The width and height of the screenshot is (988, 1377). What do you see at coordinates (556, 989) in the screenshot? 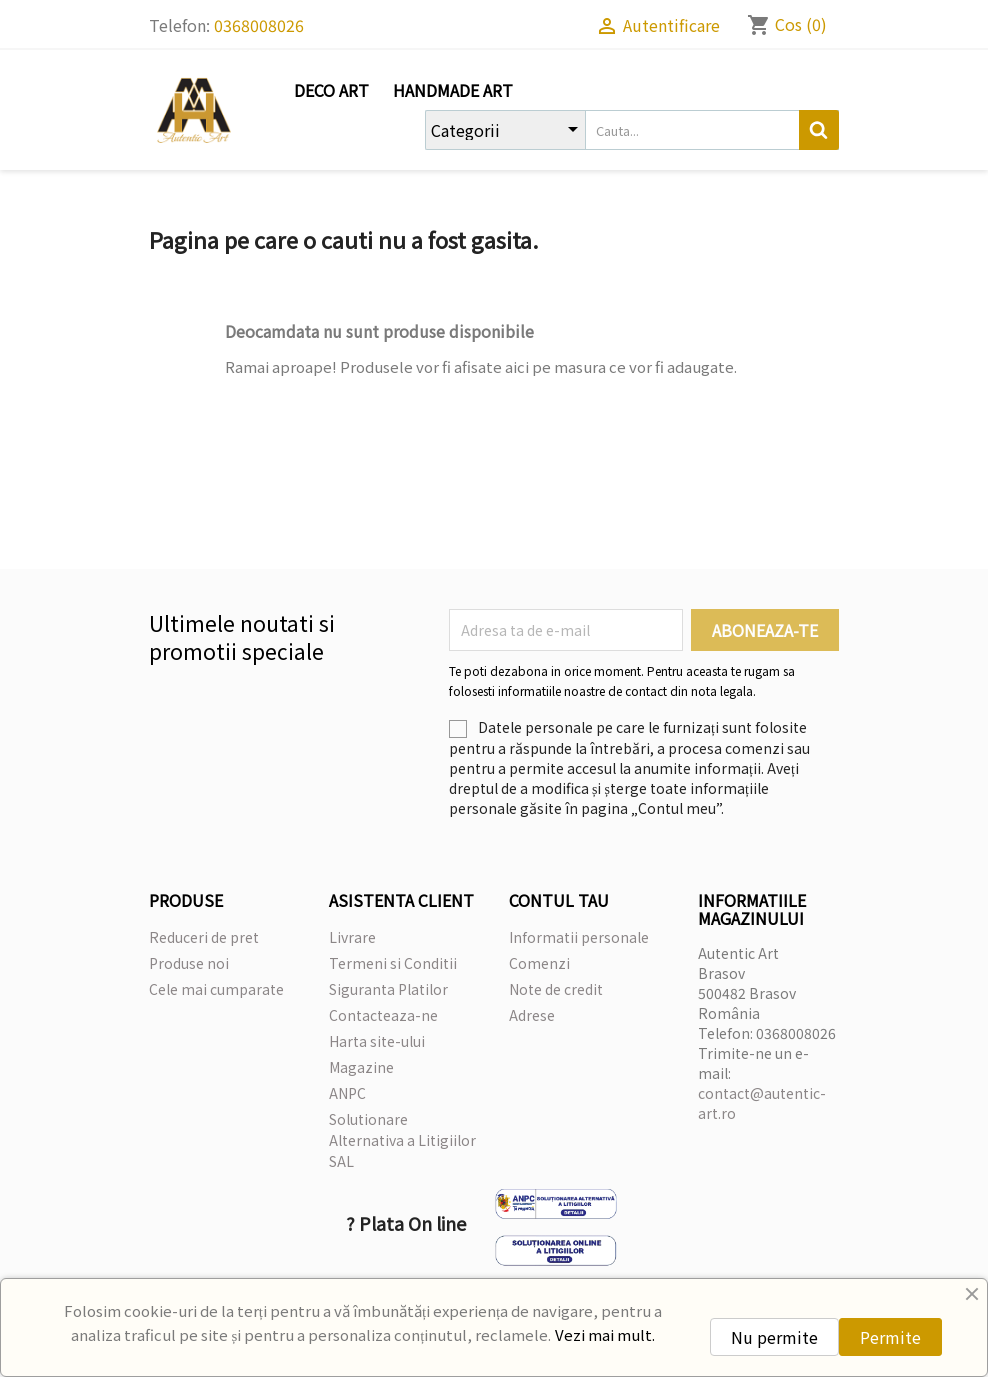
I see `Note de credit` at bounding box center [556, 989].